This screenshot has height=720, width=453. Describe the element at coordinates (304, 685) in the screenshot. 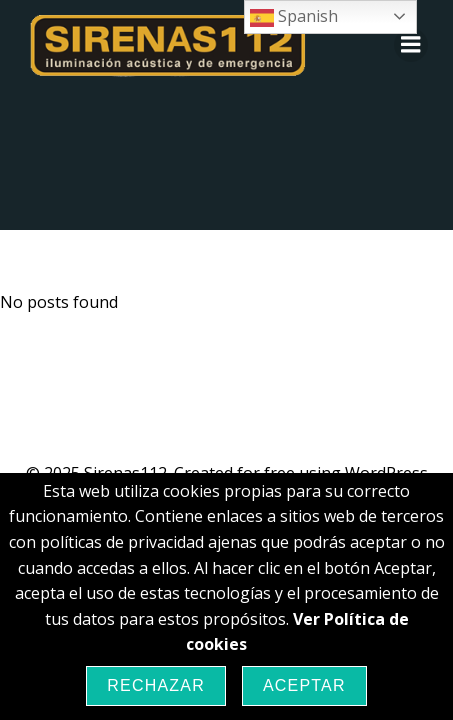

I see `Aceptar` at that location.